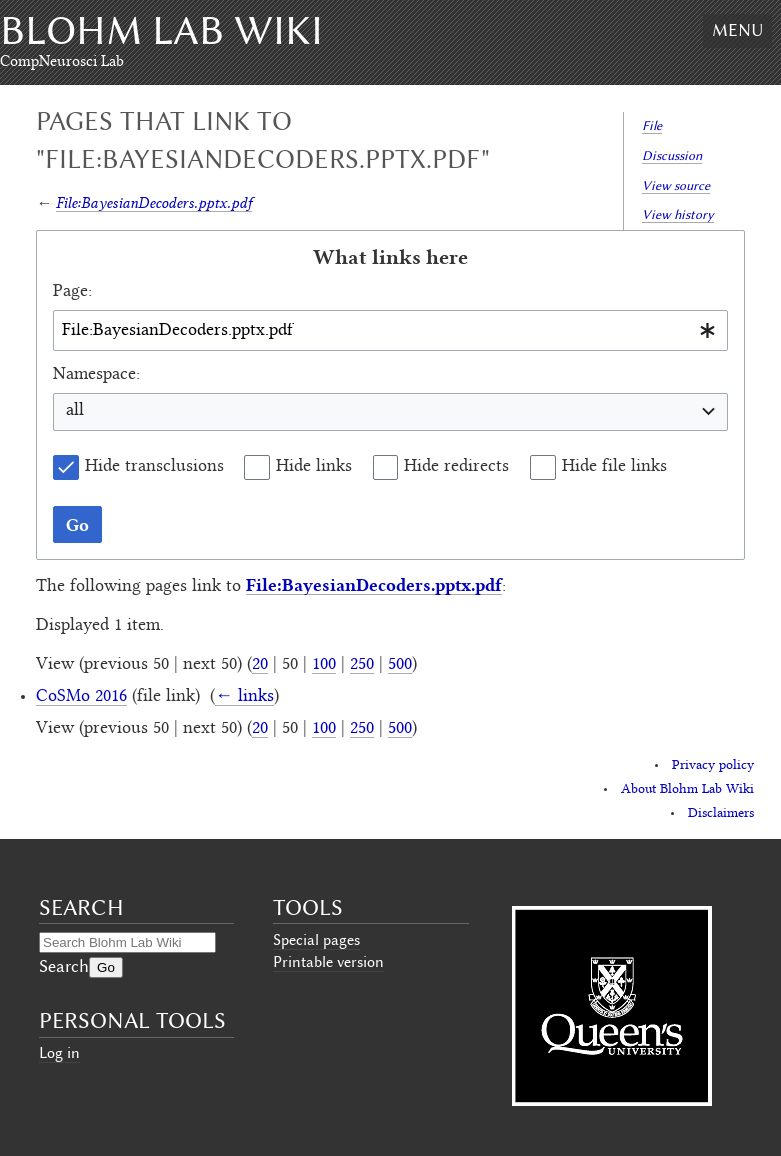  What do you see at coordinates (676, 185) in the screenshot?
I see `View source` at bounding box center [676, 185].